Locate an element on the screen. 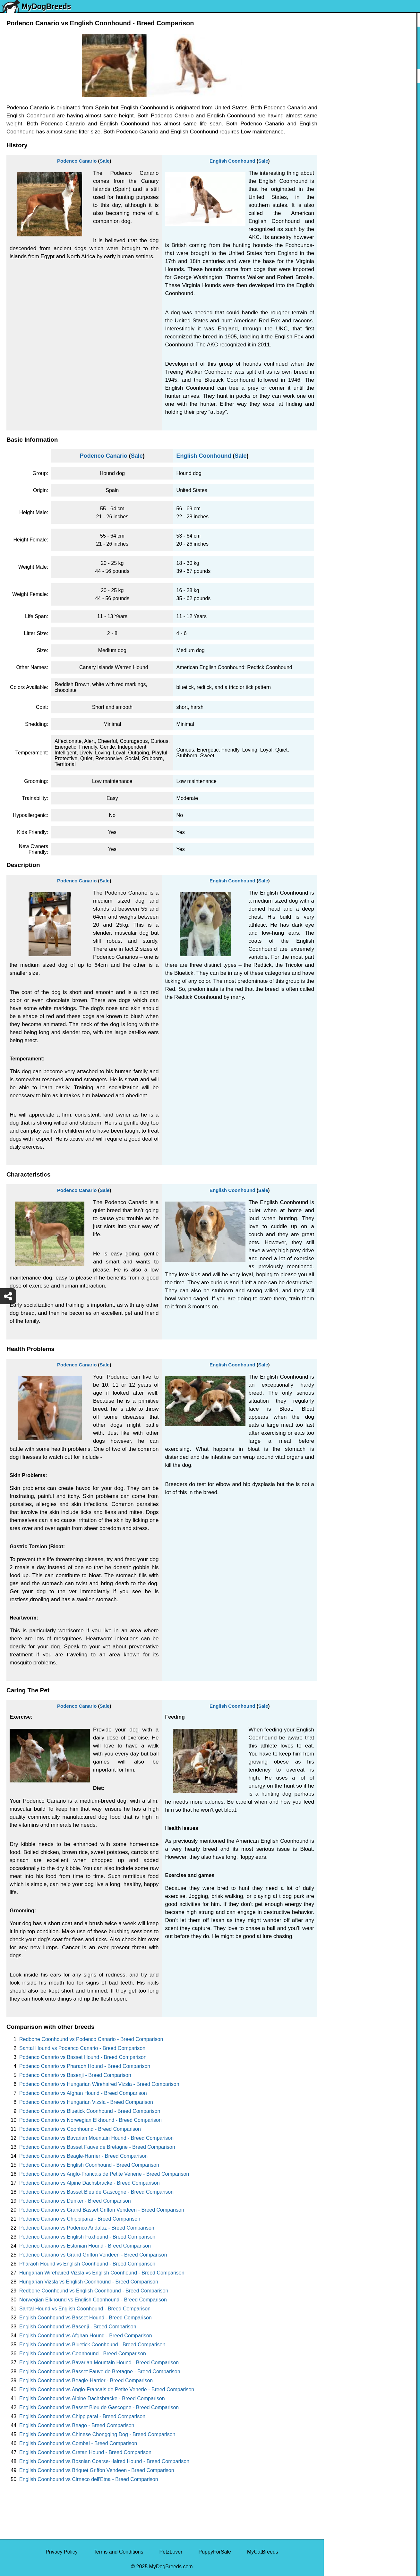 Image resolution: width=420 pixels, height=2576 pixels. American Bully is located at coordinates (345, 254).